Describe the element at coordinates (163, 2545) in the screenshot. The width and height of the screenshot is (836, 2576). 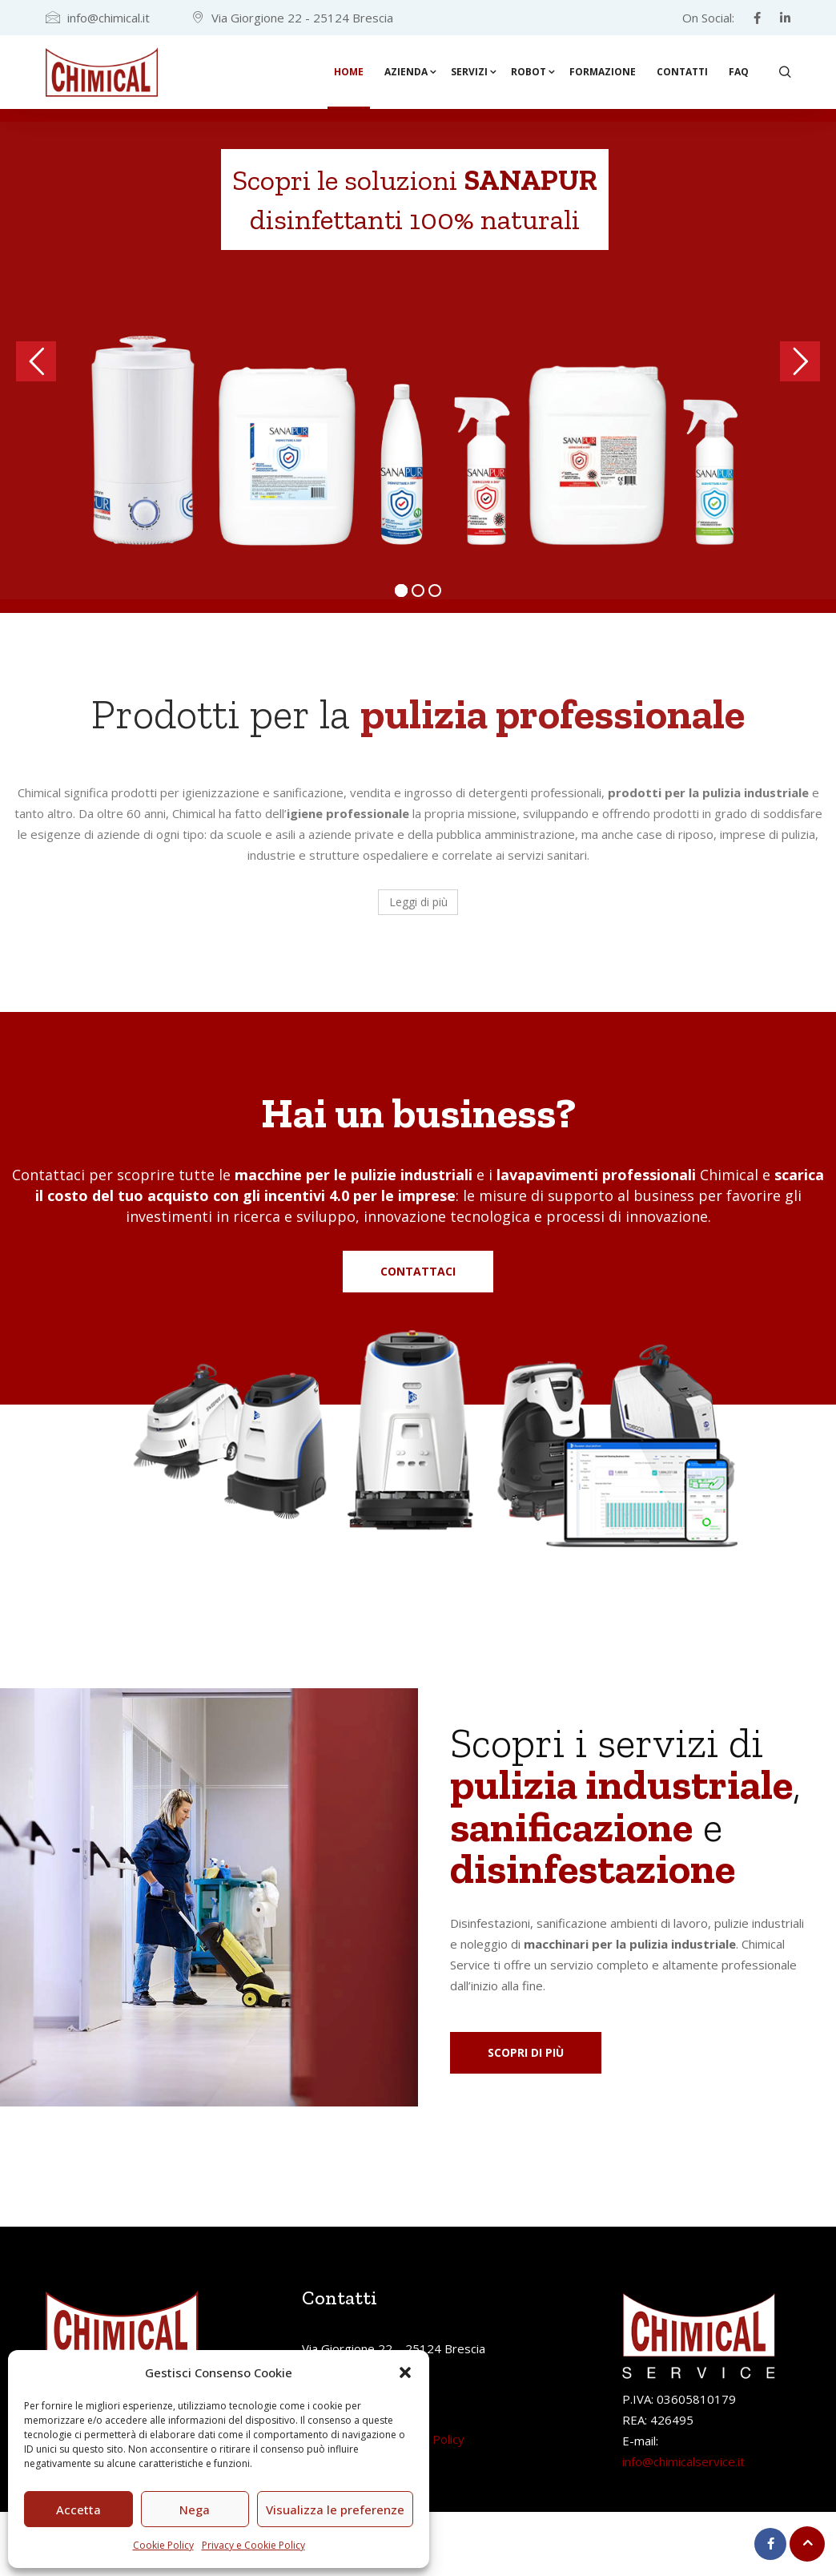
I see `Cookie Policy` at that location.